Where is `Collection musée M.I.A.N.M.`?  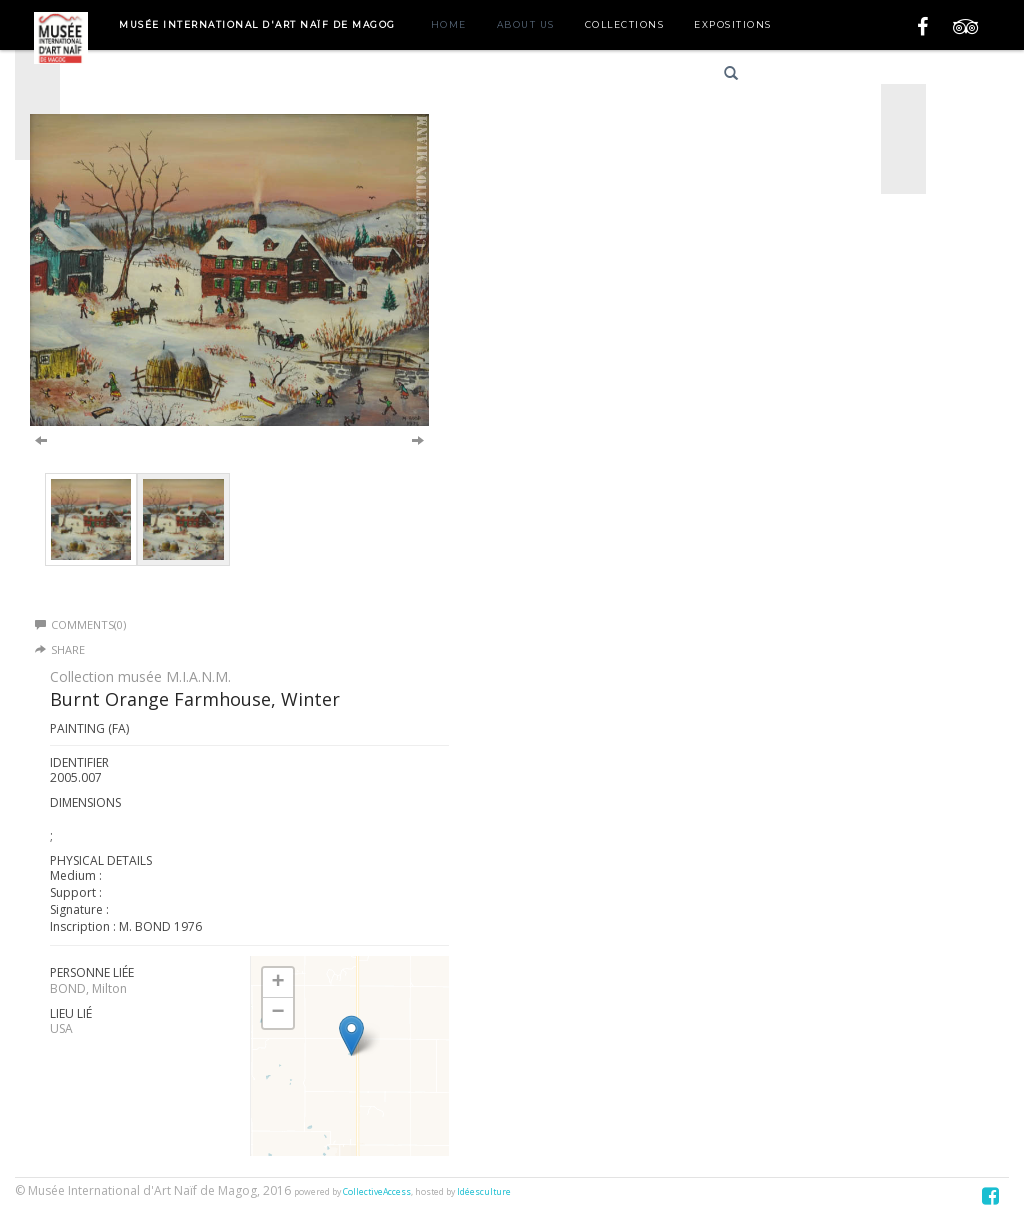 Collection musée M.I.A.N.M. is located at coordinates (140, 676).